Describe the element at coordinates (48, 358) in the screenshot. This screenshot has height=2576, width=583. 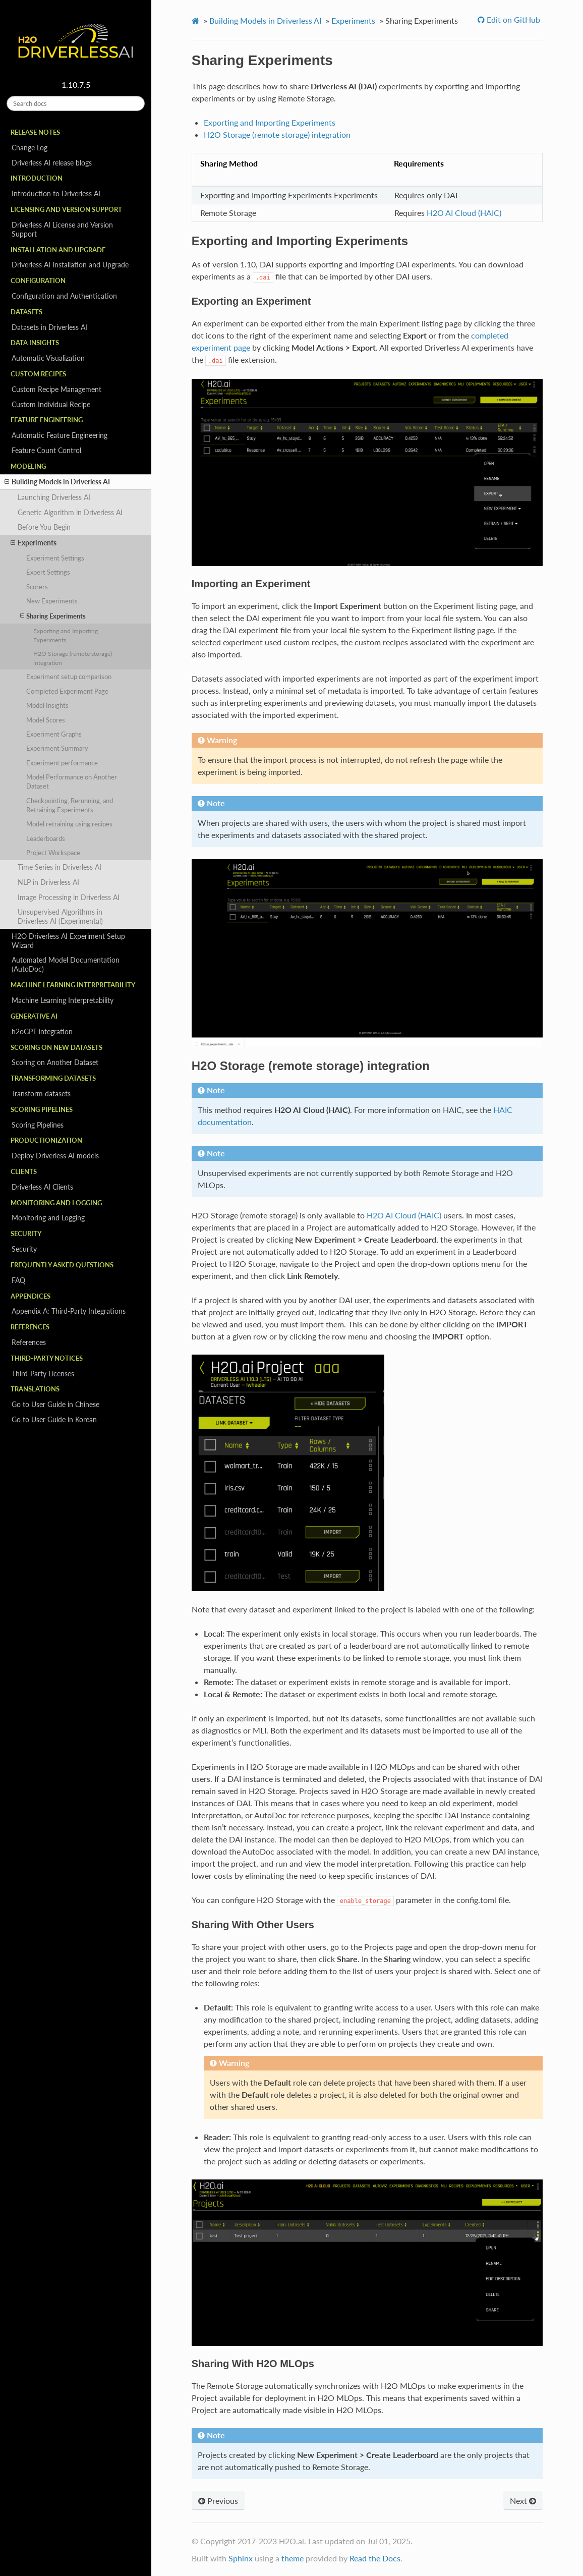
I see `Automatic Visualization` at that location.